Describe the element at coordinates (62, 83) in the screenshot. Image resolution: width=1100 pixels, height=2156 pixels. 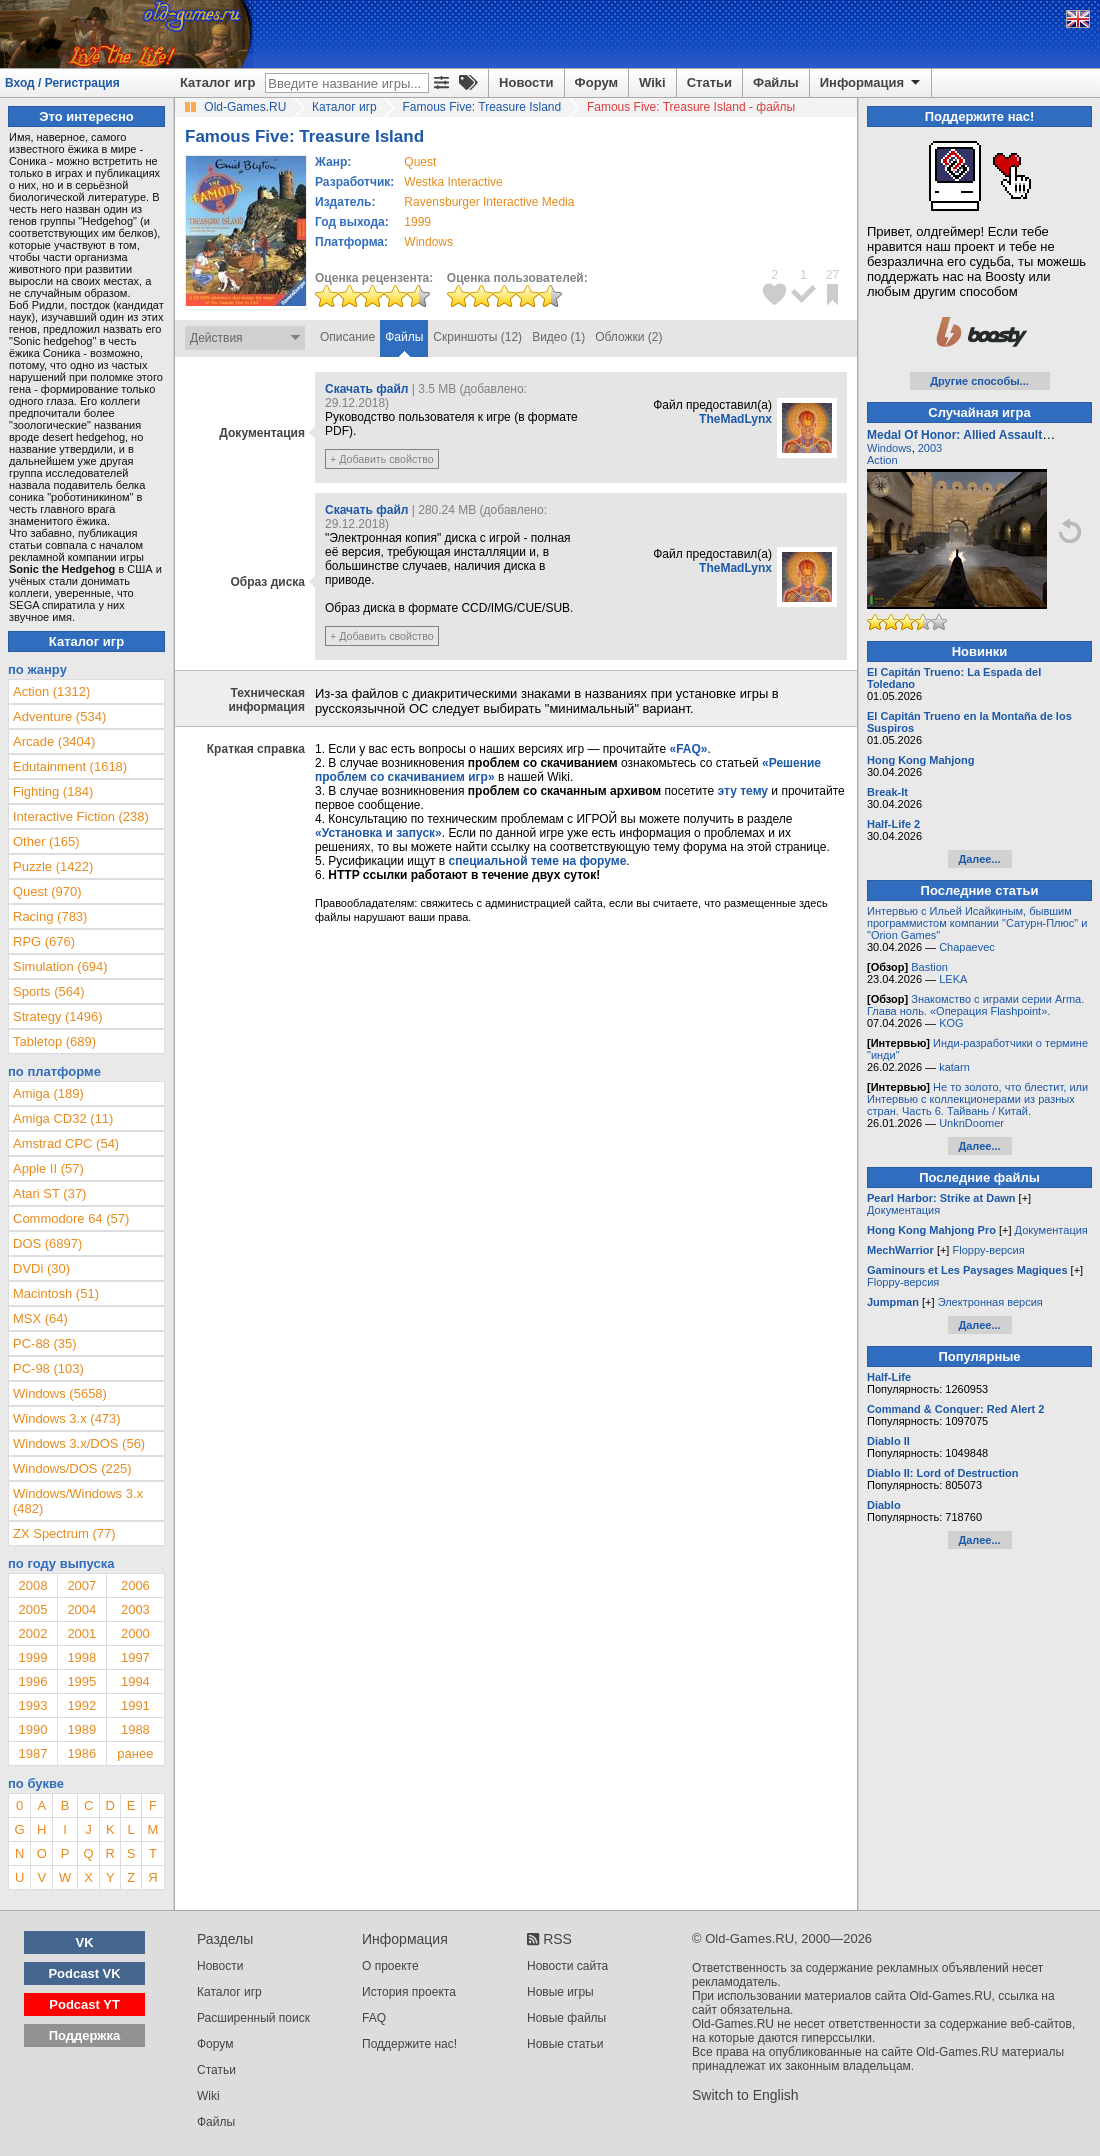
I see `Вход / Регистрация` at that location.